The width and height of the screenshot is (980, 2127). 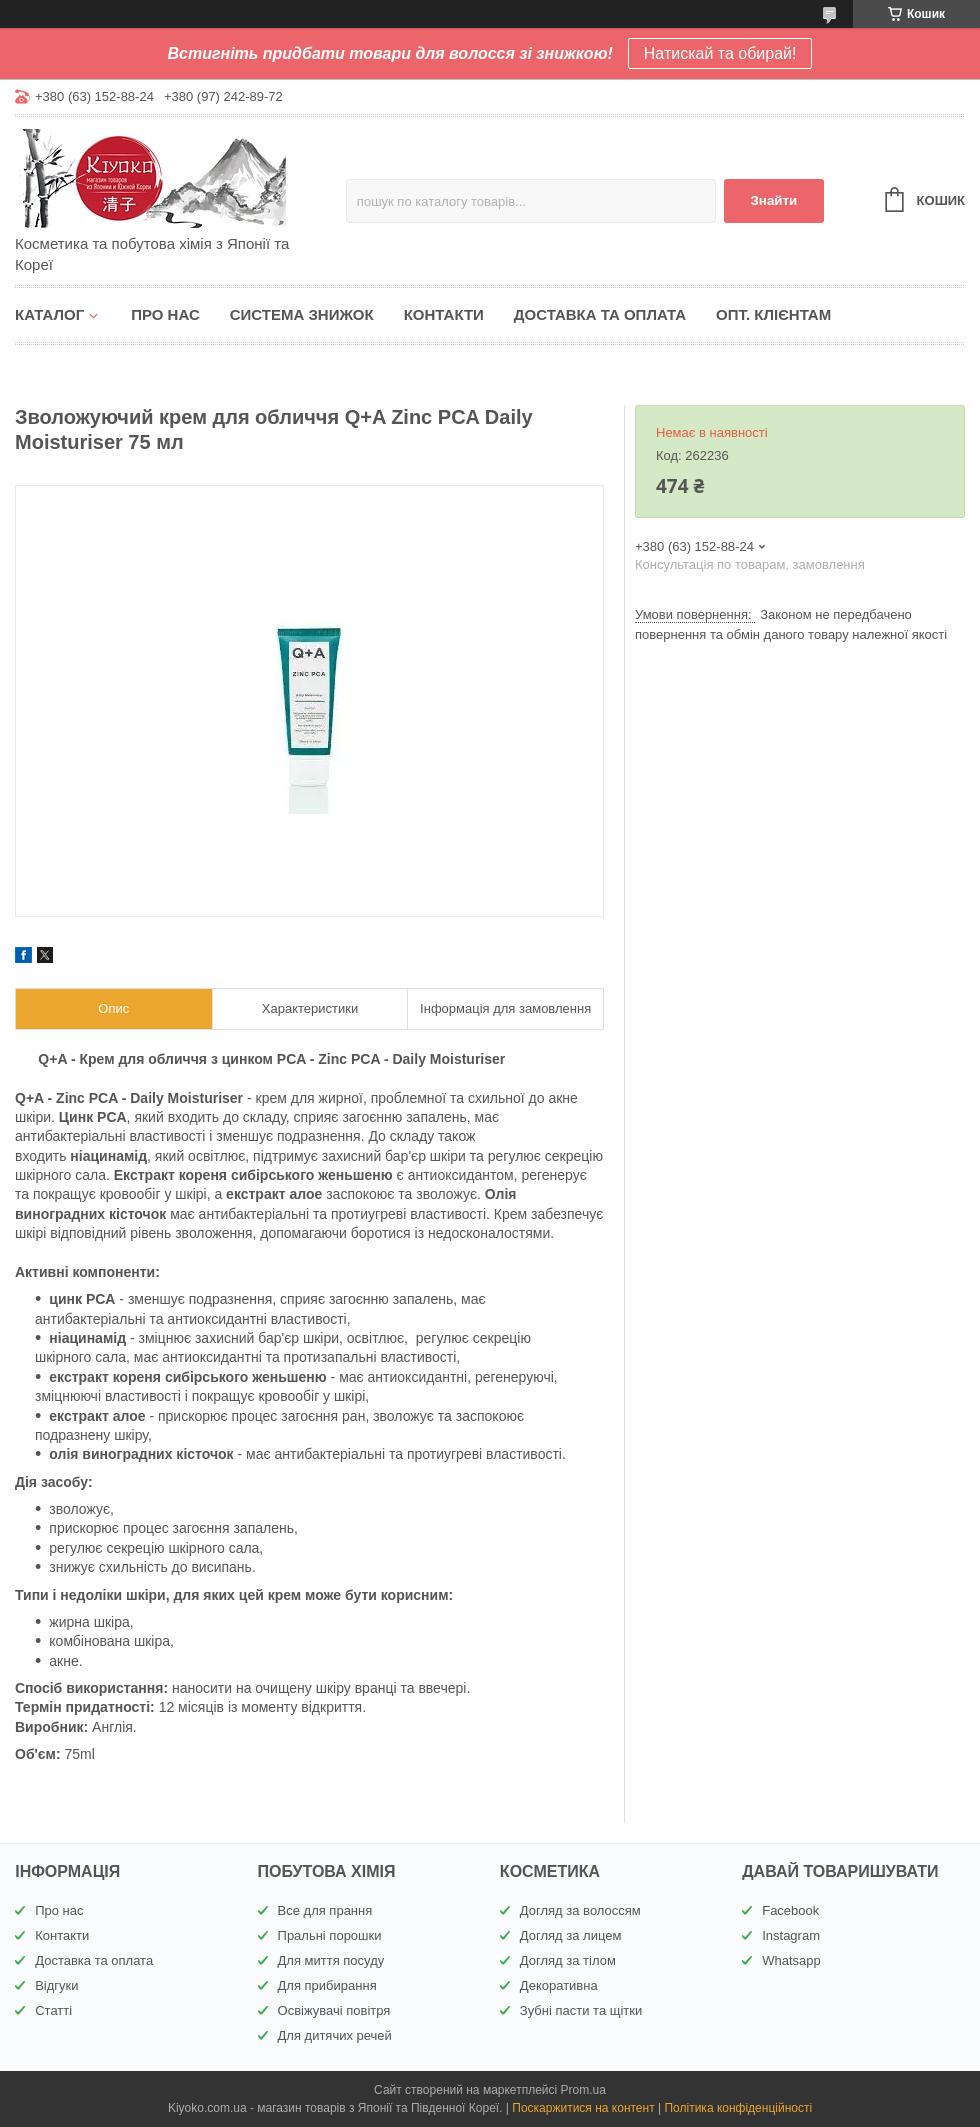 I want to click on Facebook, so click(x=790, y=1910).